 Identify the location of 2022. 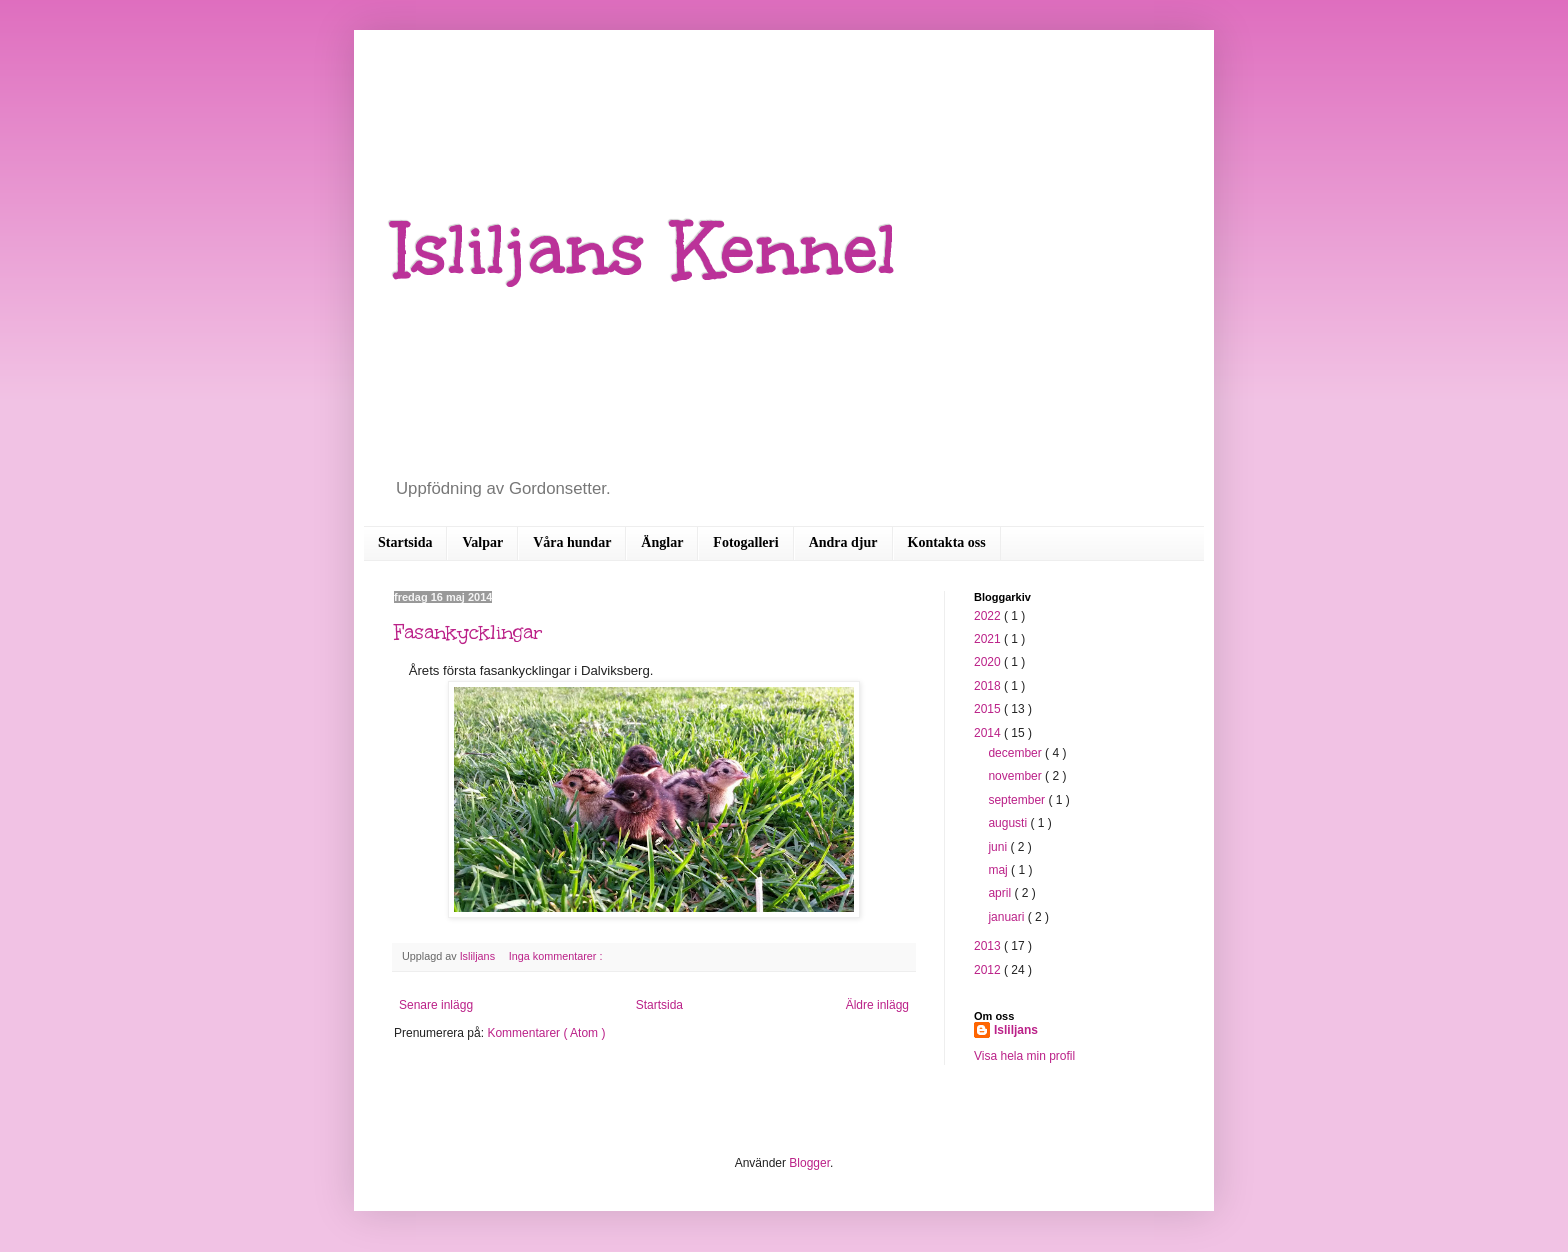
(989, 616).